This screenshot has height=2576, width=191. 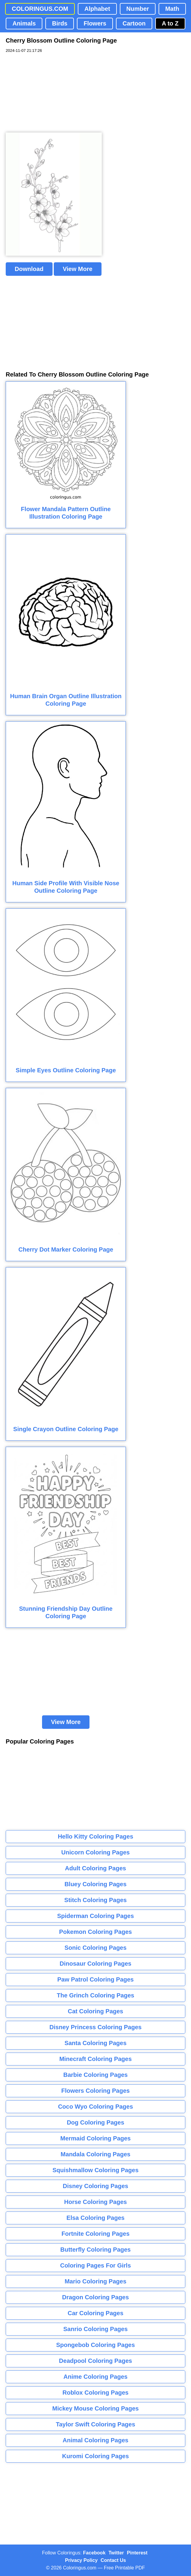 What do you see at coordinates (24, 23) in the screenshot?
I see `Animals` at bounding box center [24, 23].